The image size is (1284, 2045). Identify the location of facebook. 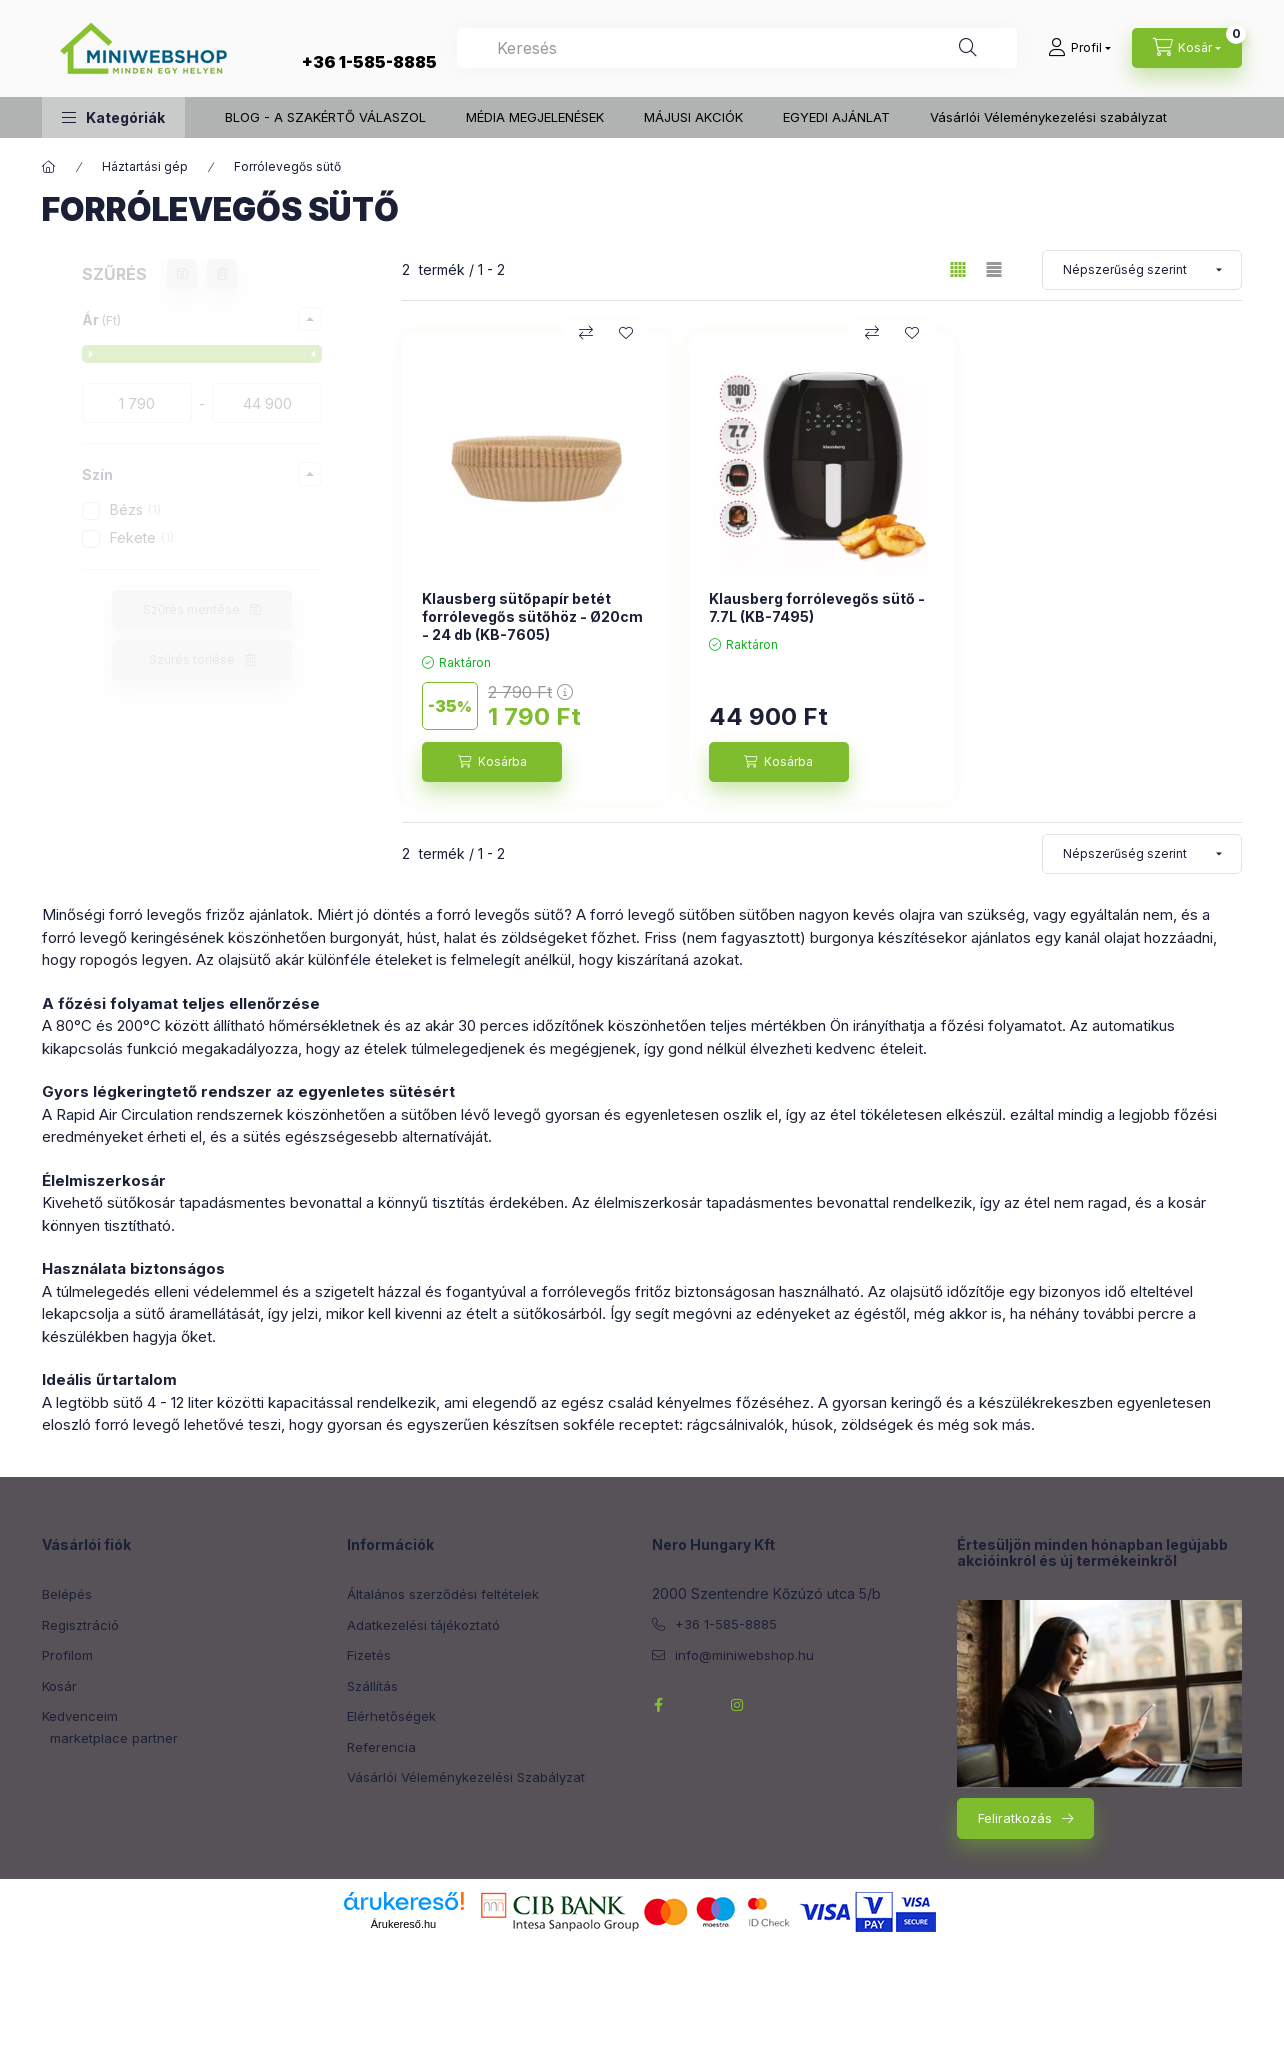
(658, 1705).